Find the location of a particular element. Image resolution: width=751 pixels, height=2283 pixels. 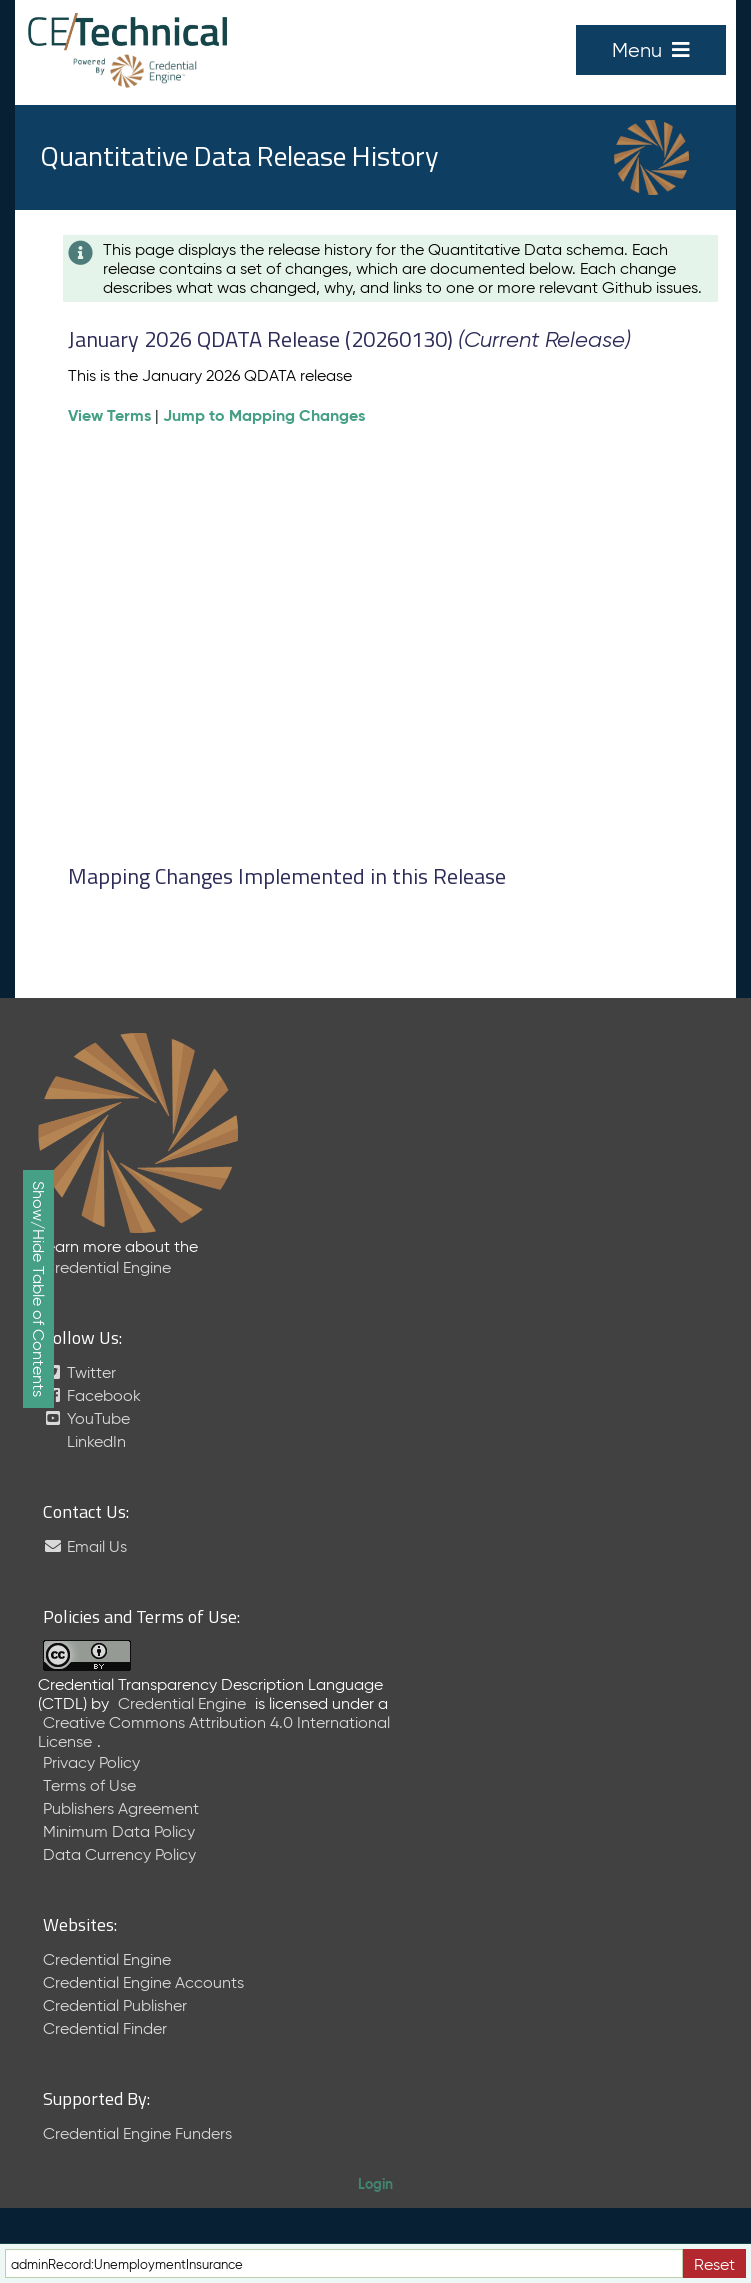

LinkedIn is located at coordinates (94, 1441).